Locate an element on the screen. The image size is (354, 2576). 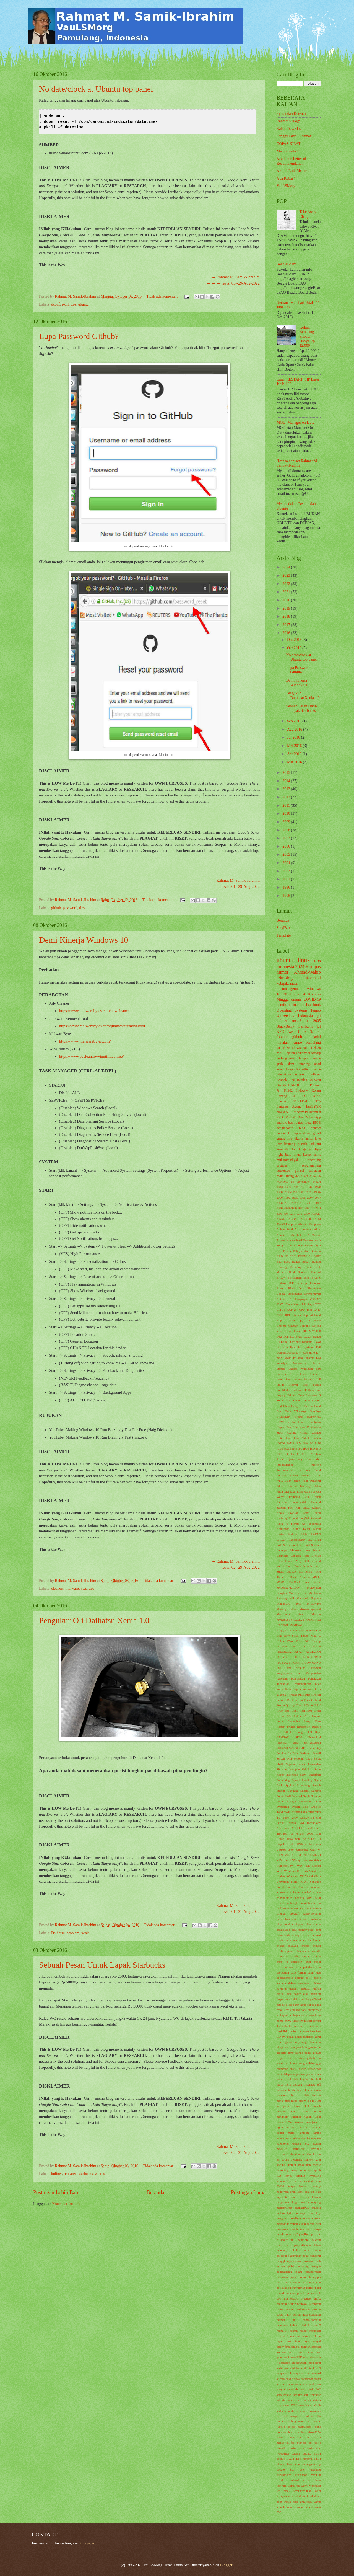
MIrna Ardriani is located at coordinates (300, 1577).